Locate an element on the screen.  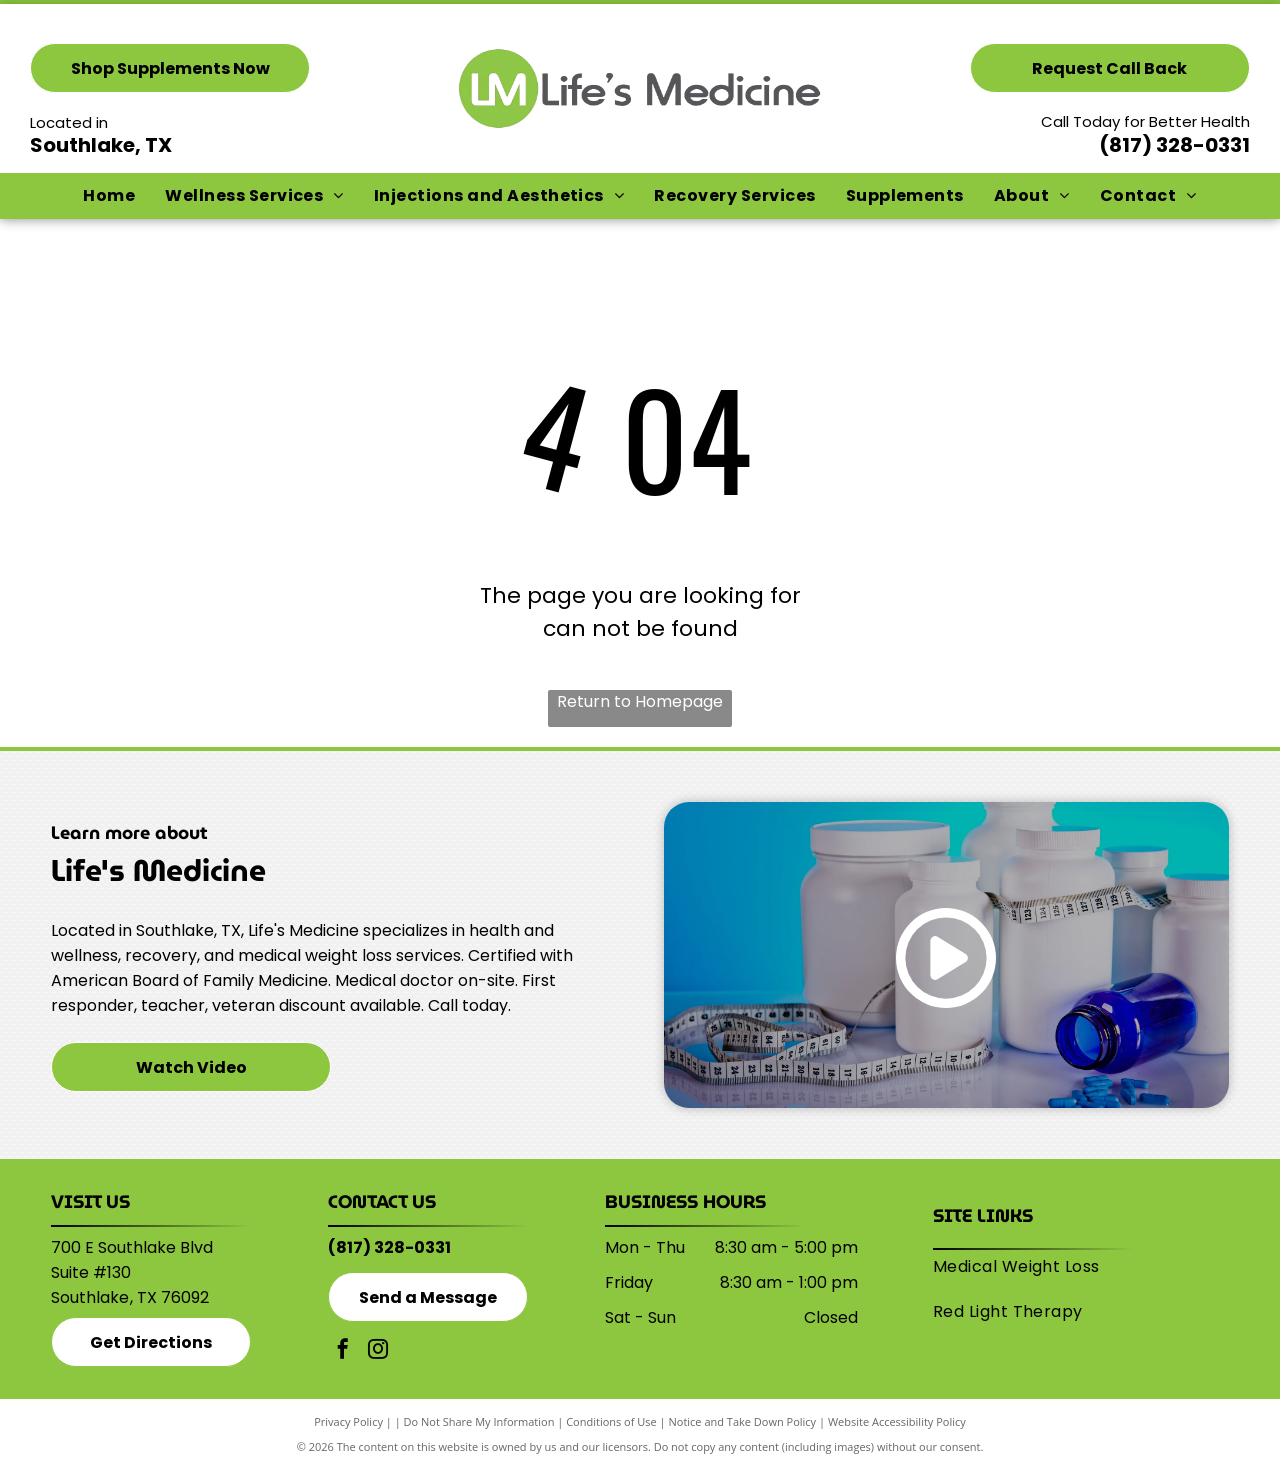
[instagram] is located at coordinates (378, 1351).